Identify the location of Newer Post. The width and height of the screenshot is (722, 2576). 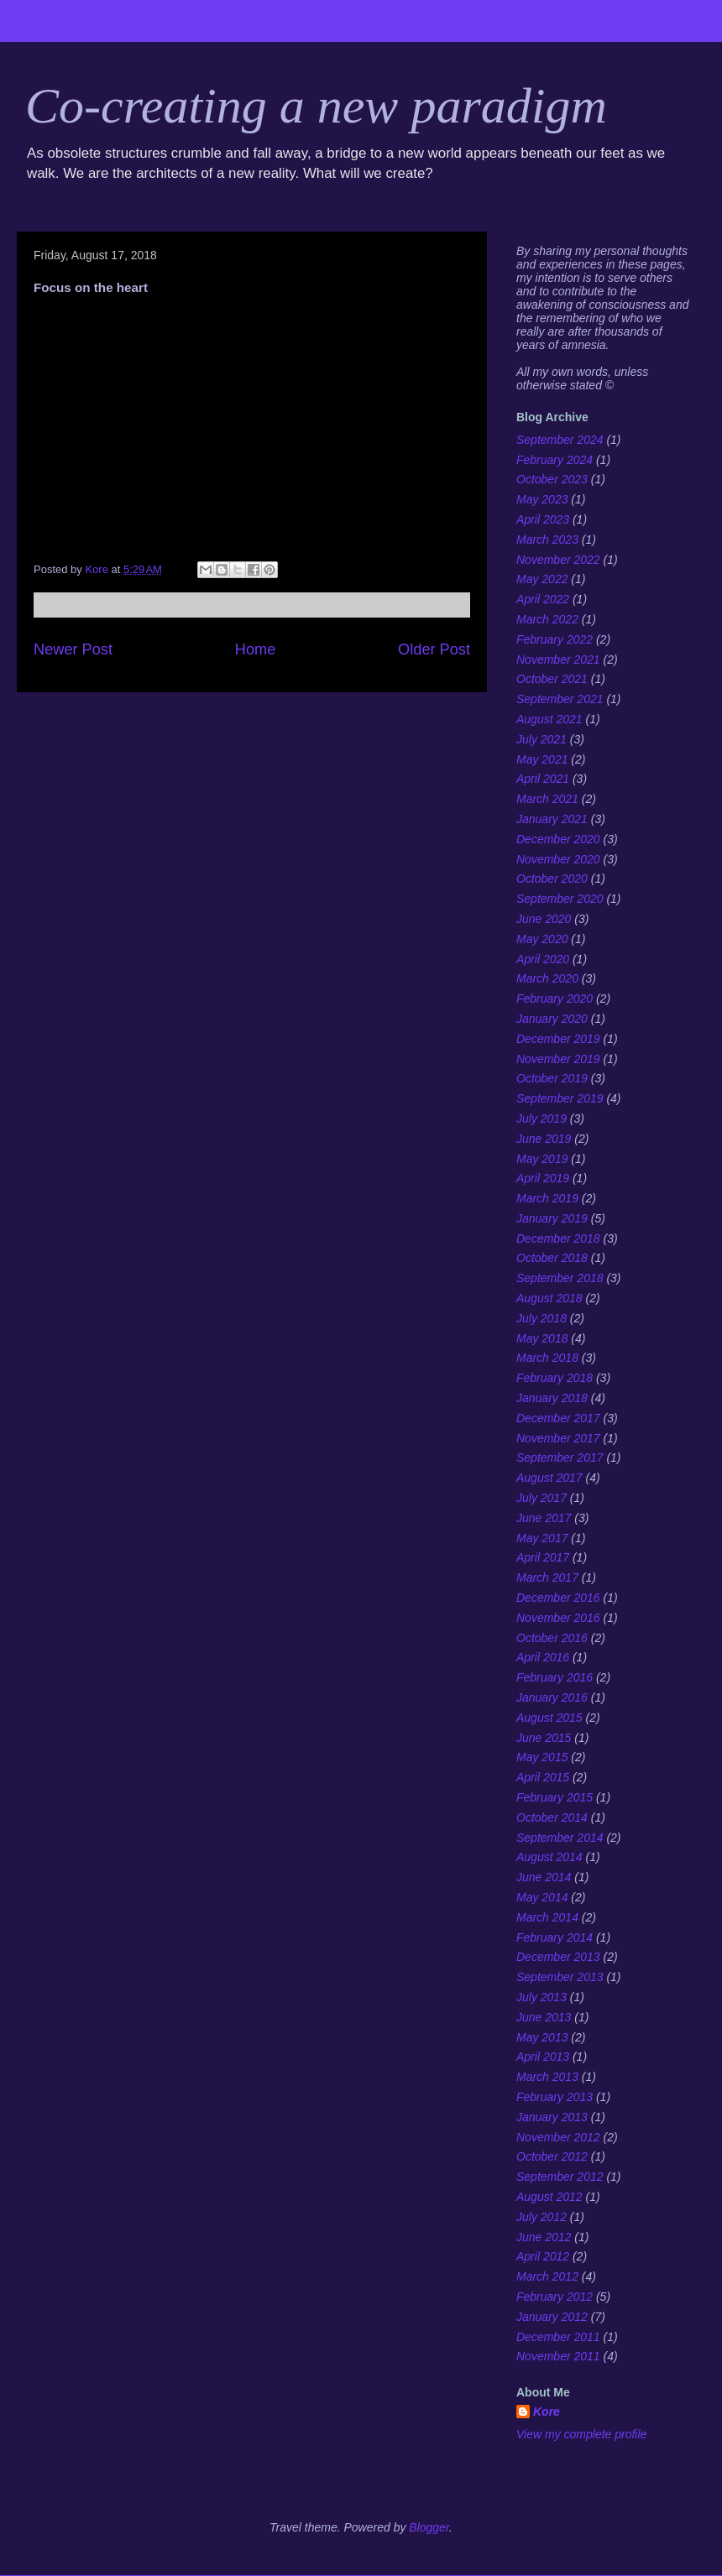
(73, 649).